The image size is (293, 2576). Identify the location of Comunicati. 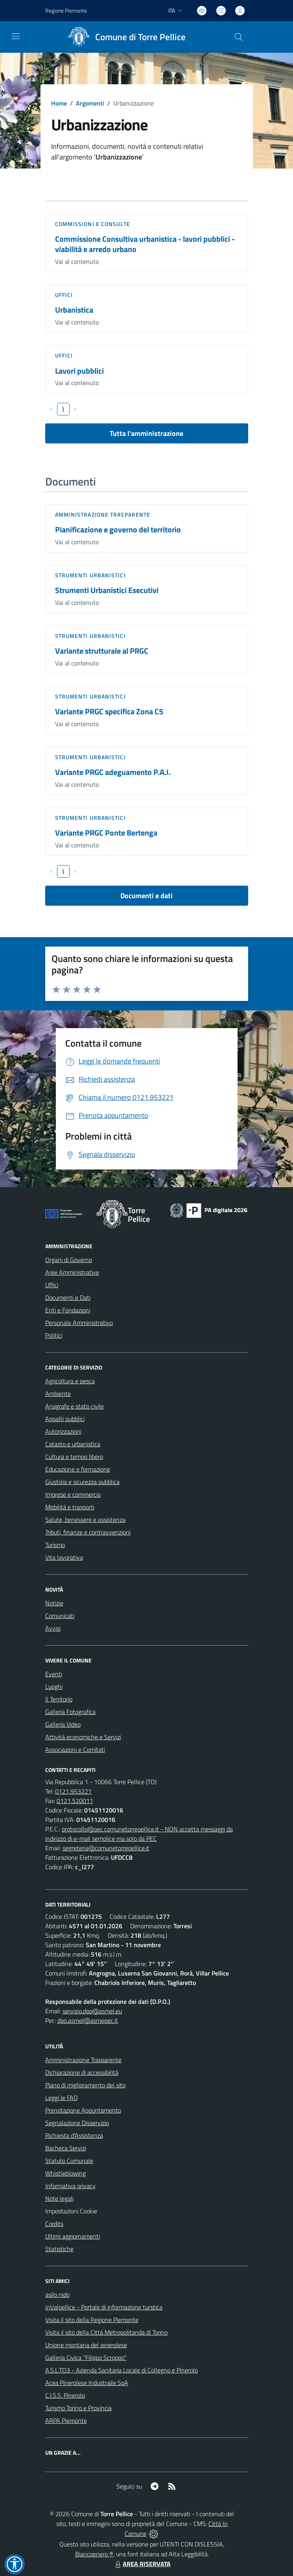
(59, 1615).